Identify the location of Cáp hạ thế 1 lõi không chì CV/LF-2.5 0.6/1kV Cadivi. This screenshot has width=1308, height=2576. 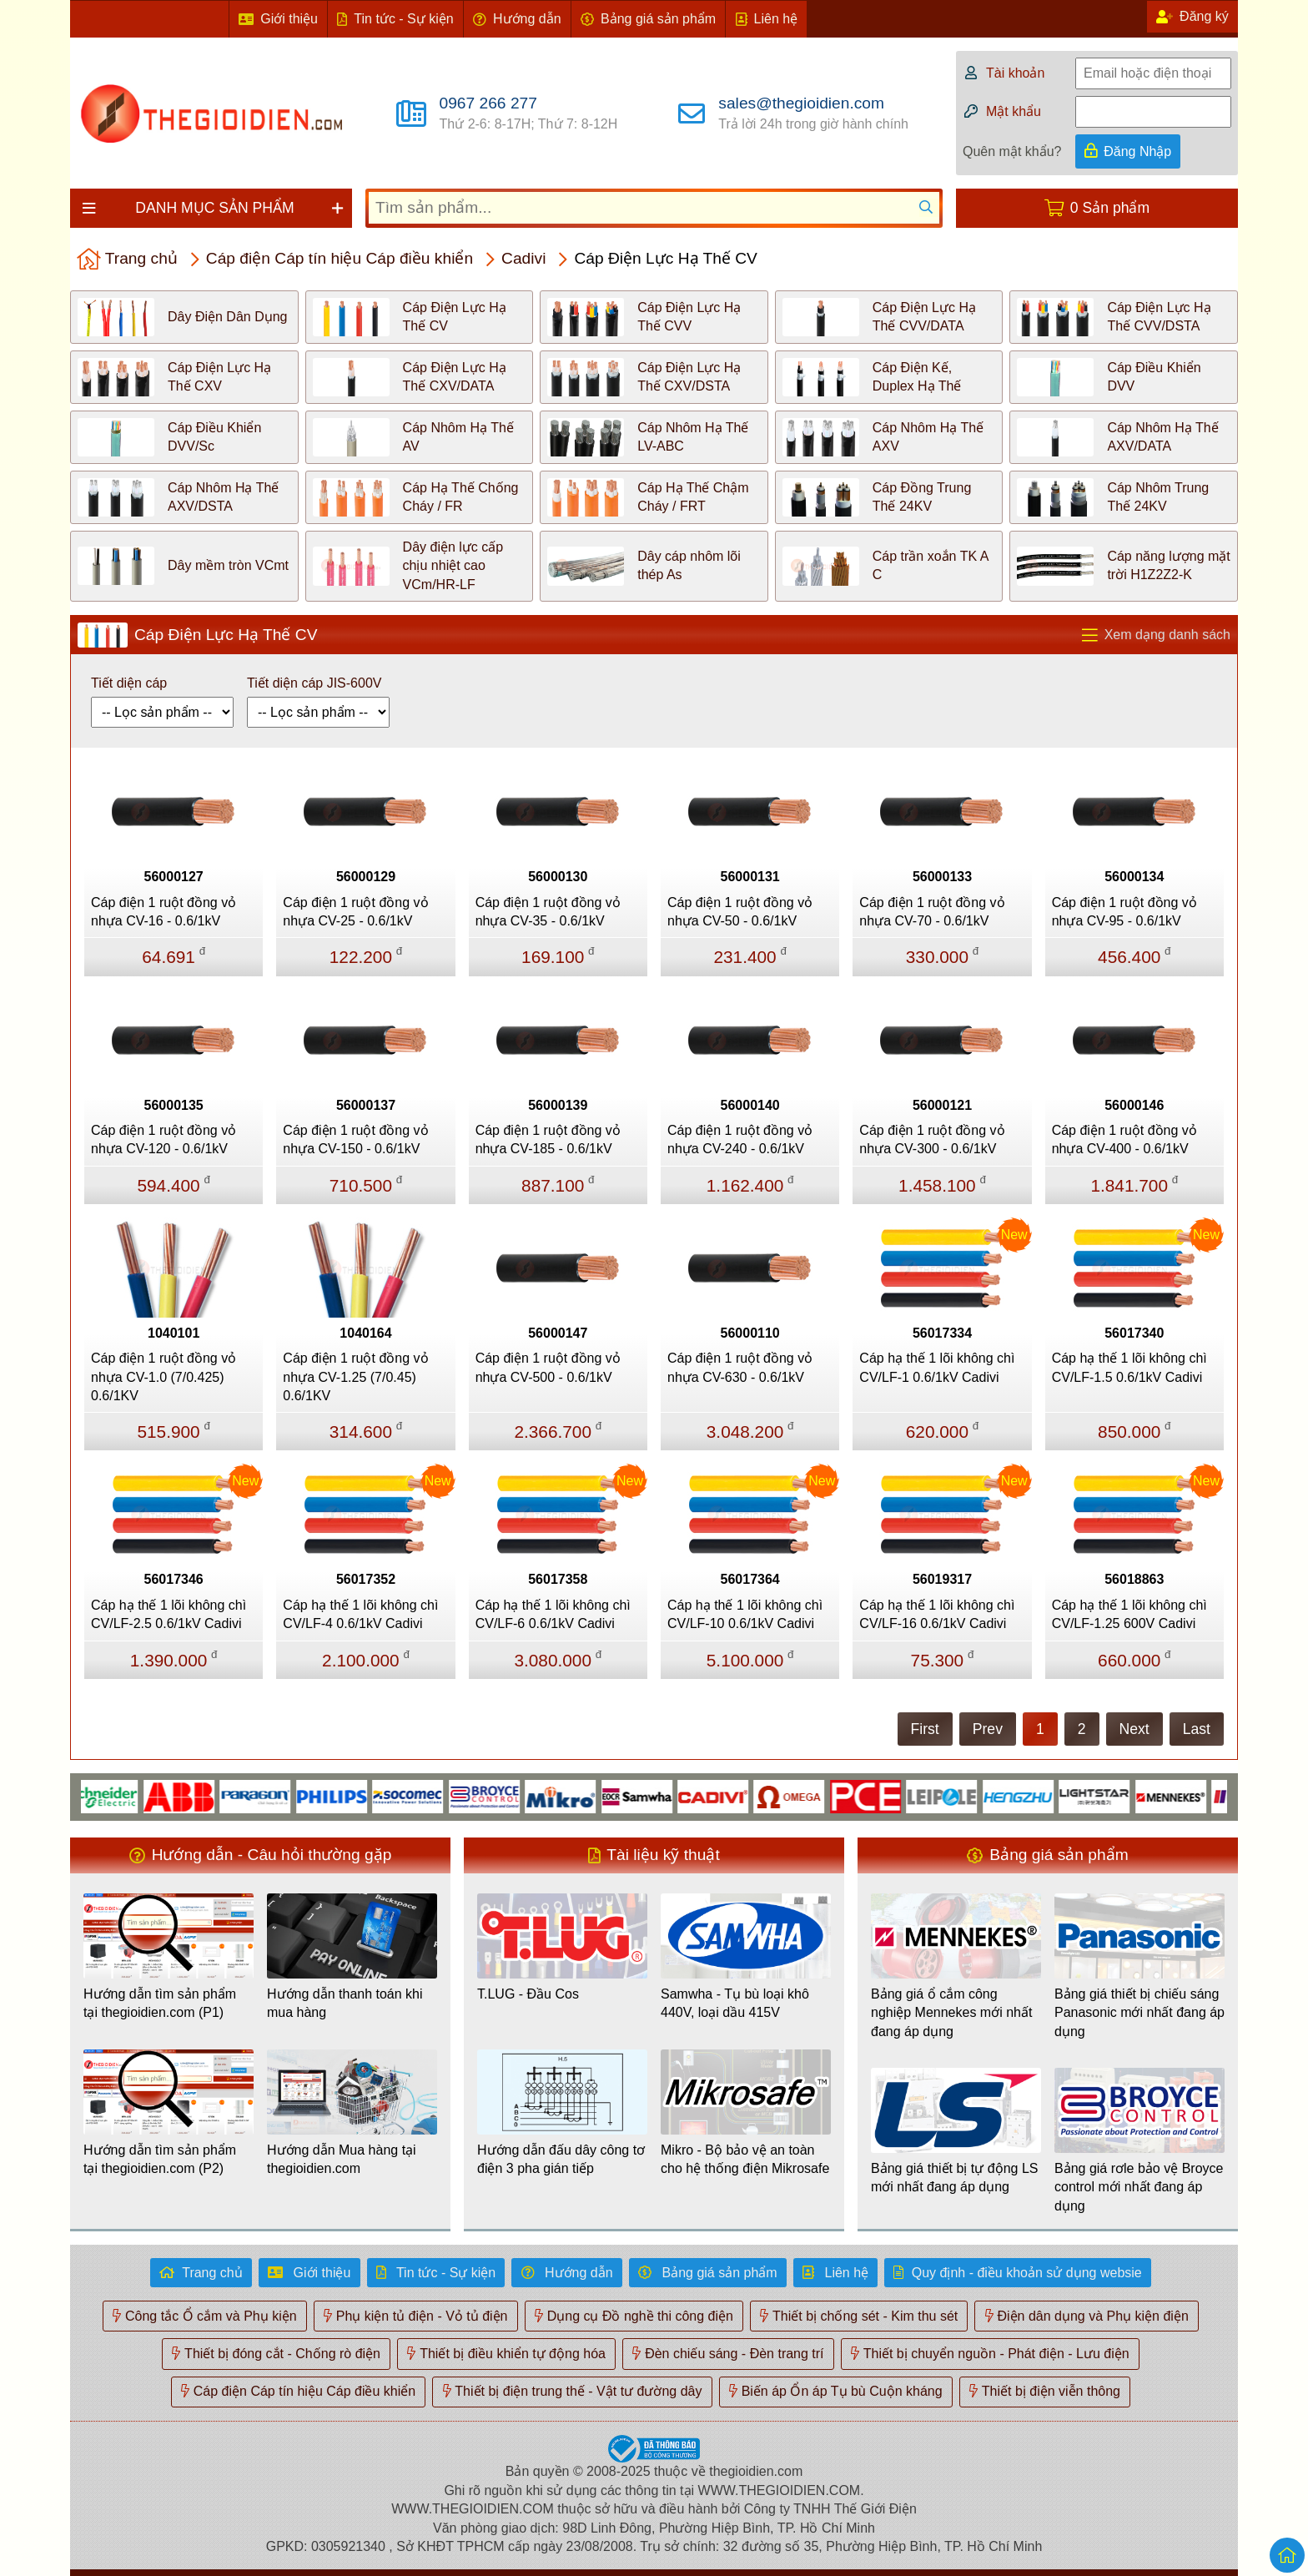
(168, 1614).